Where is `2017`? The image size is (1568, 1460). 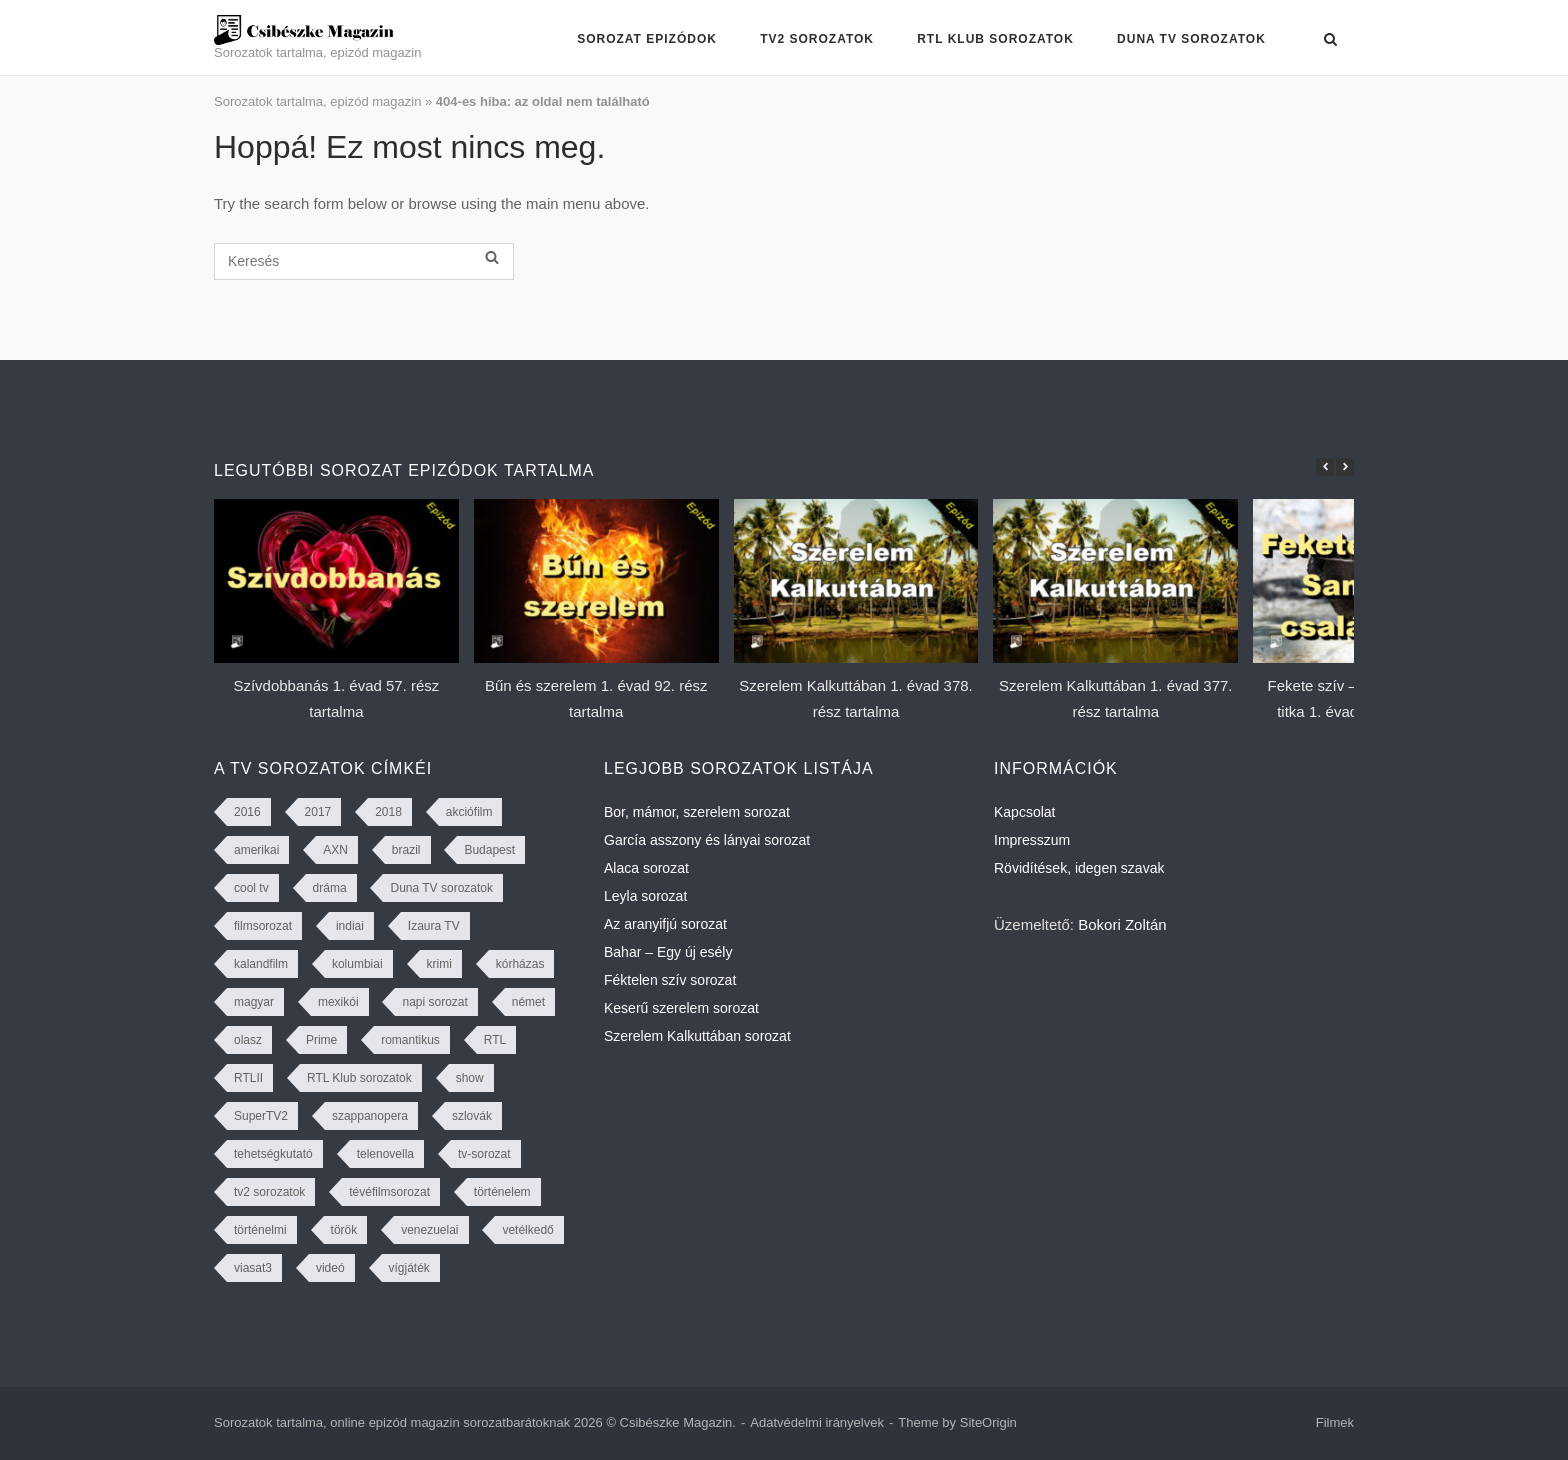 2017 is located at coordinates (318, 812).